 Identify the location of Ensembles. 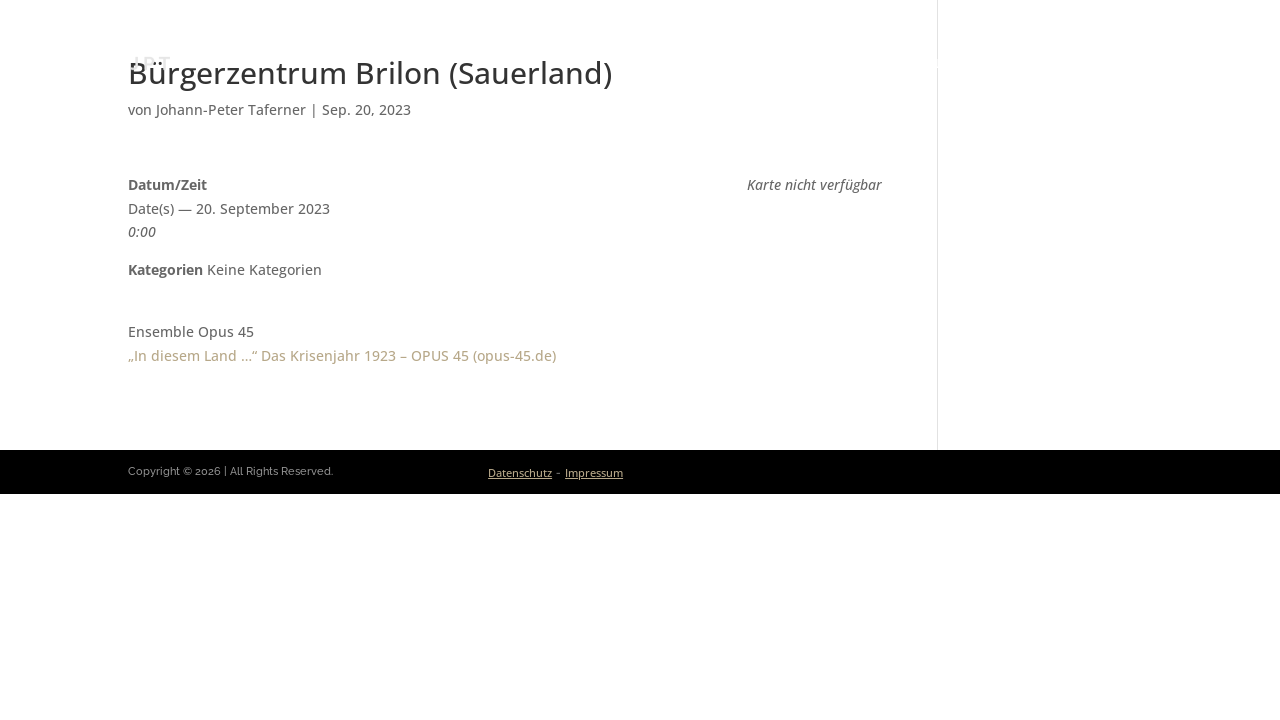
(918, 64).